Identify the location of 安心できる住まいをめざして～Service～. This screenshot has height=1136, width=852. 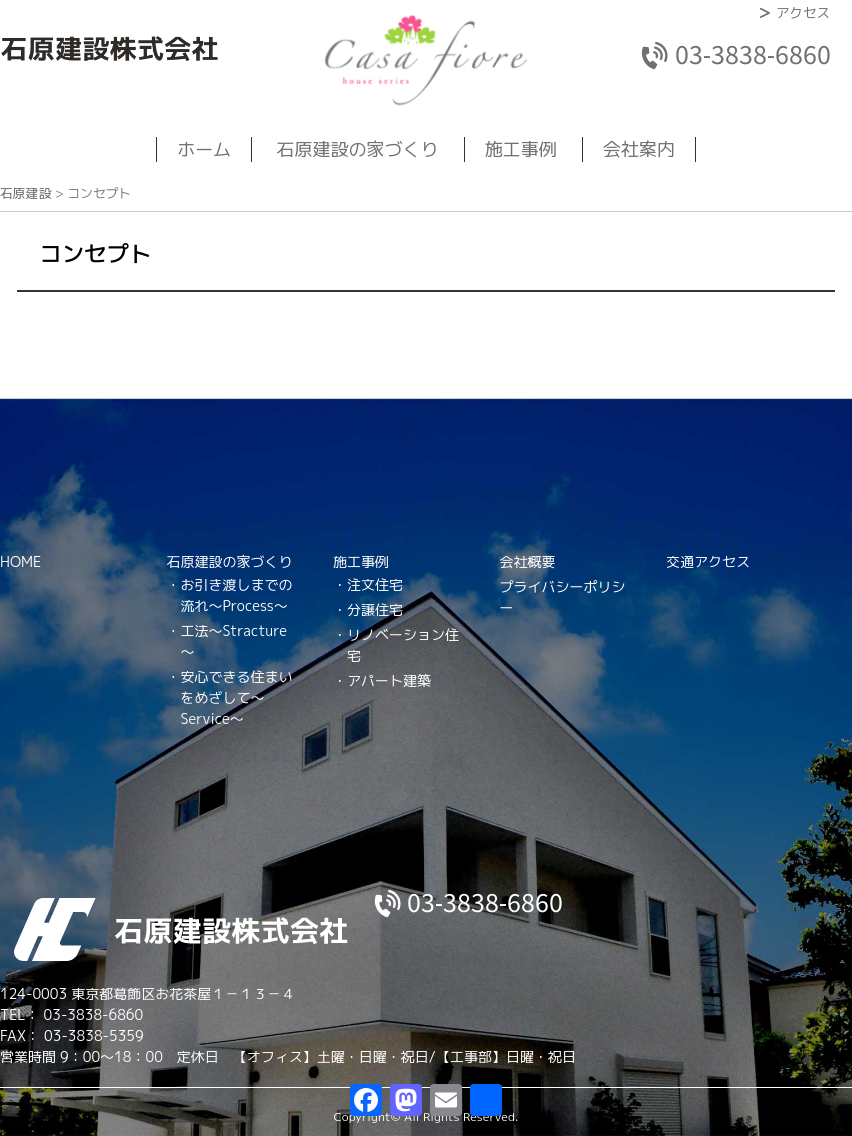
(237, 697).